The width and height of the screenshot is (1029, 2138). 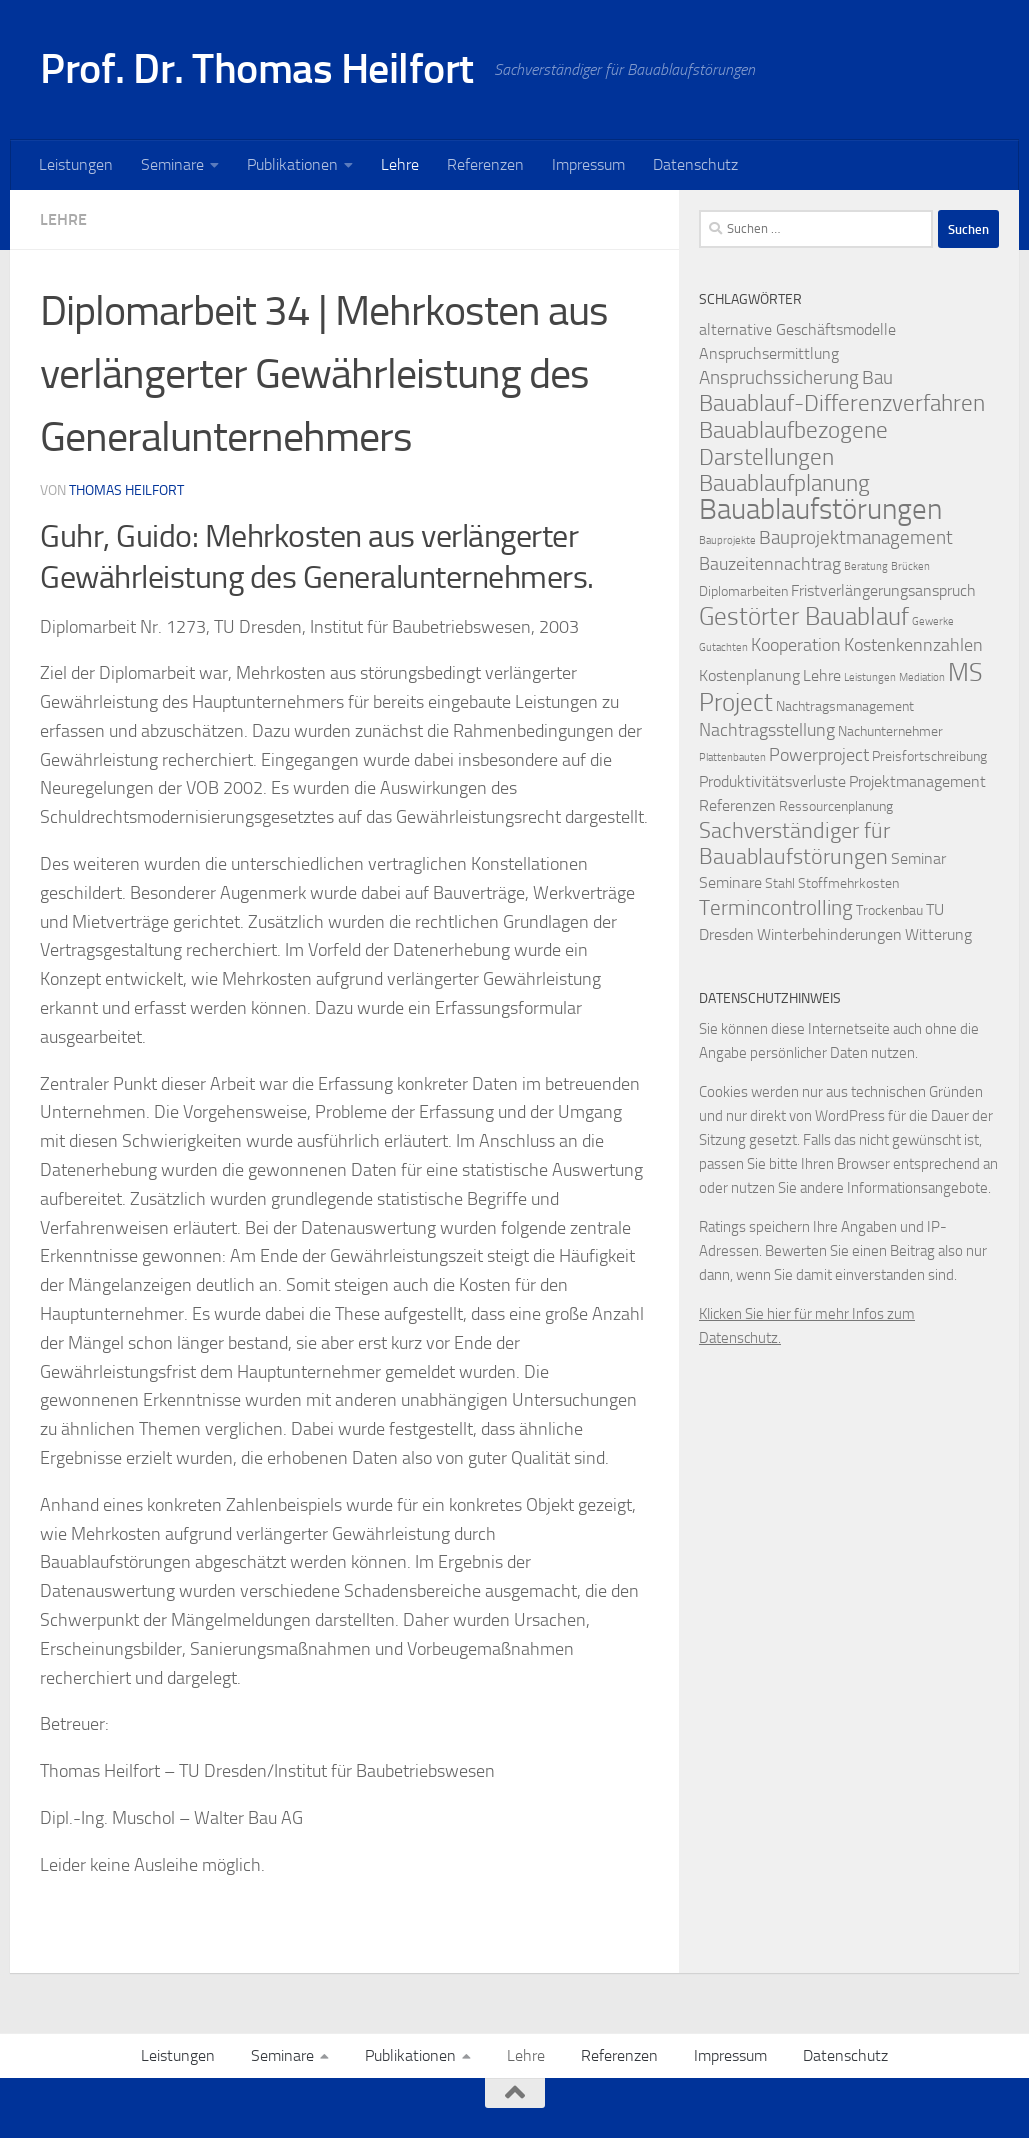 What do you see at coordinates (732, 757) in the screenshot?
I see `Plattenbauten [Plattenbauten (1 Eintrag)]` at bounding box center [732, 757].